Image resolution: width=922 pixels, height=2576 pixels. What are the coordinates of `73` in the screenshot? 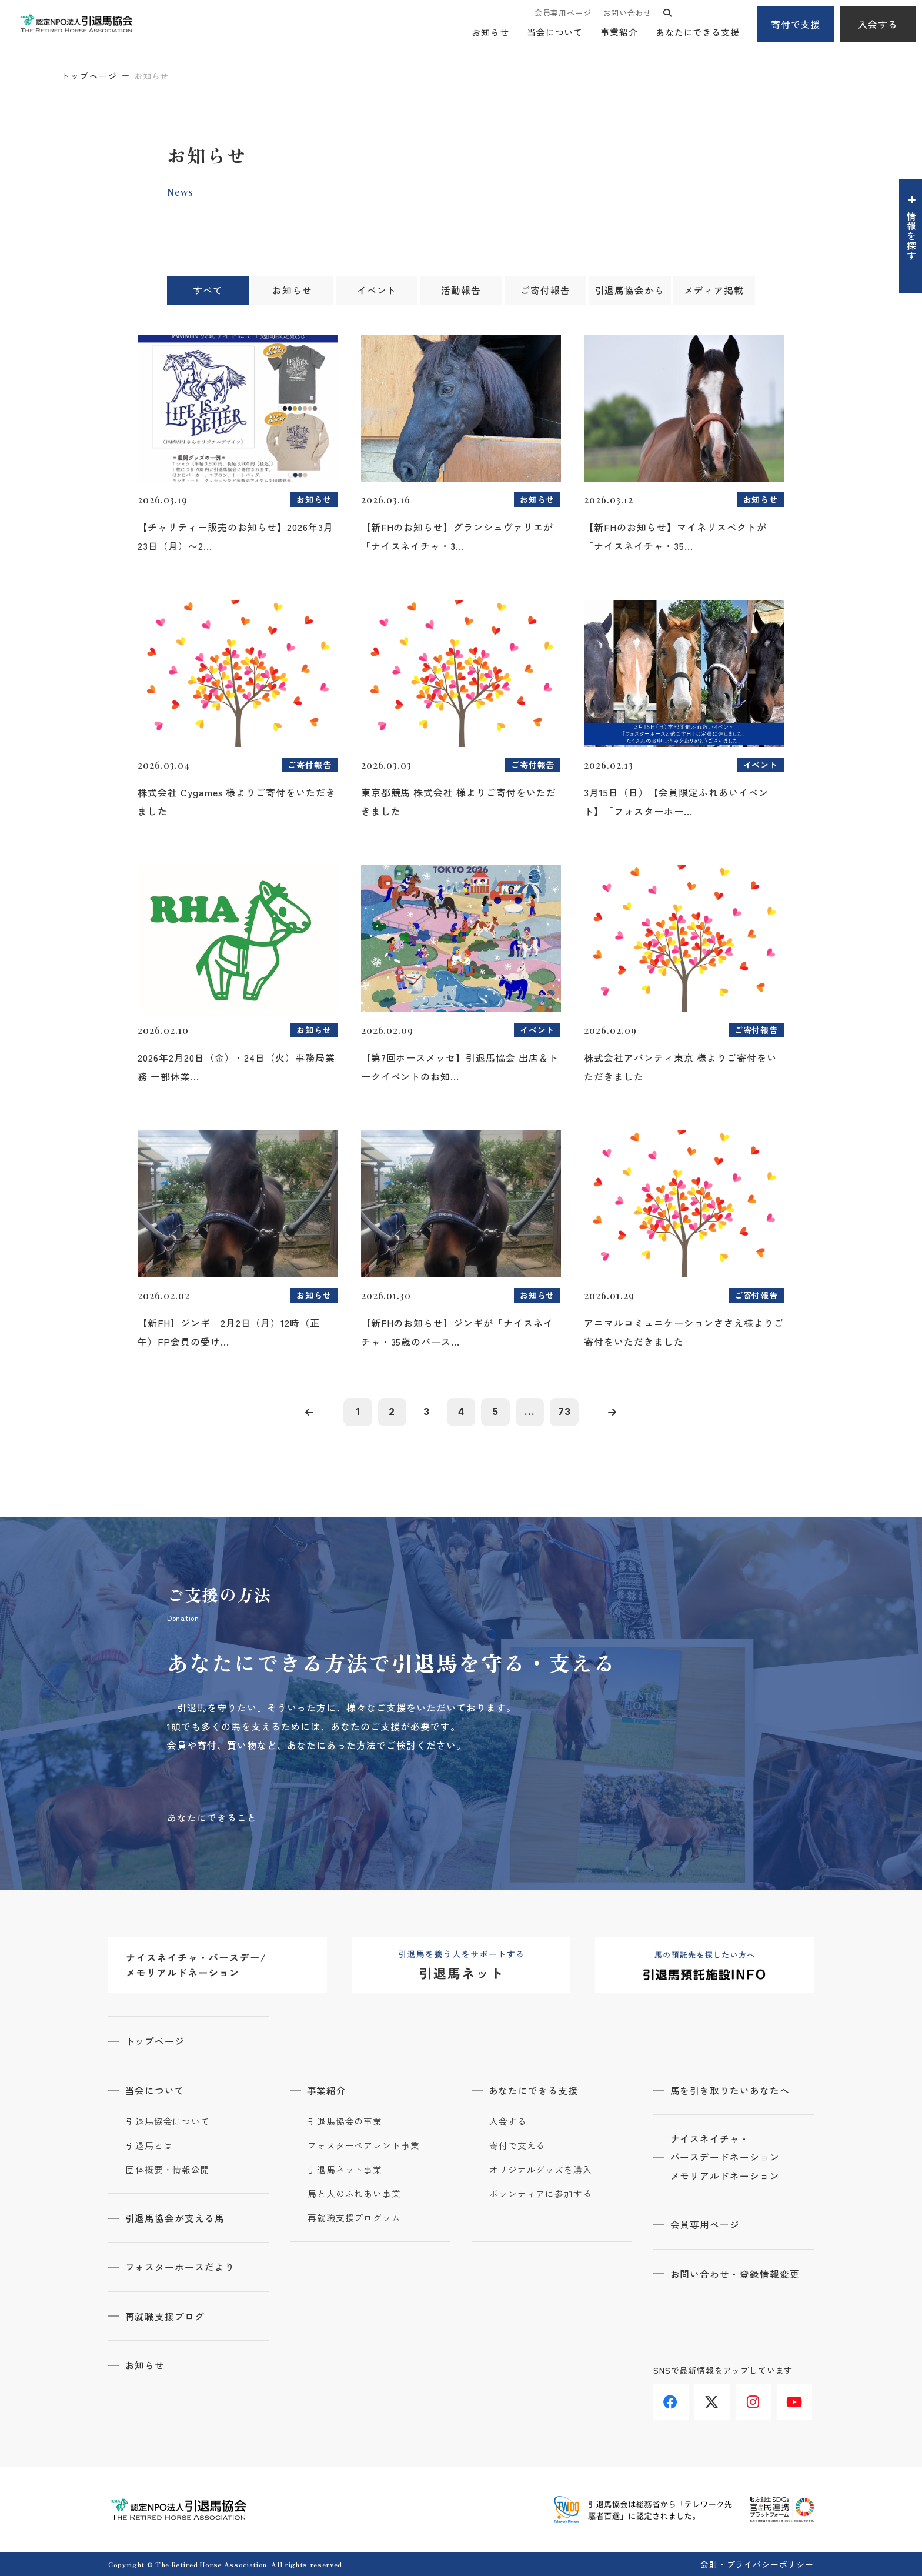 It's located at (566, 1412).